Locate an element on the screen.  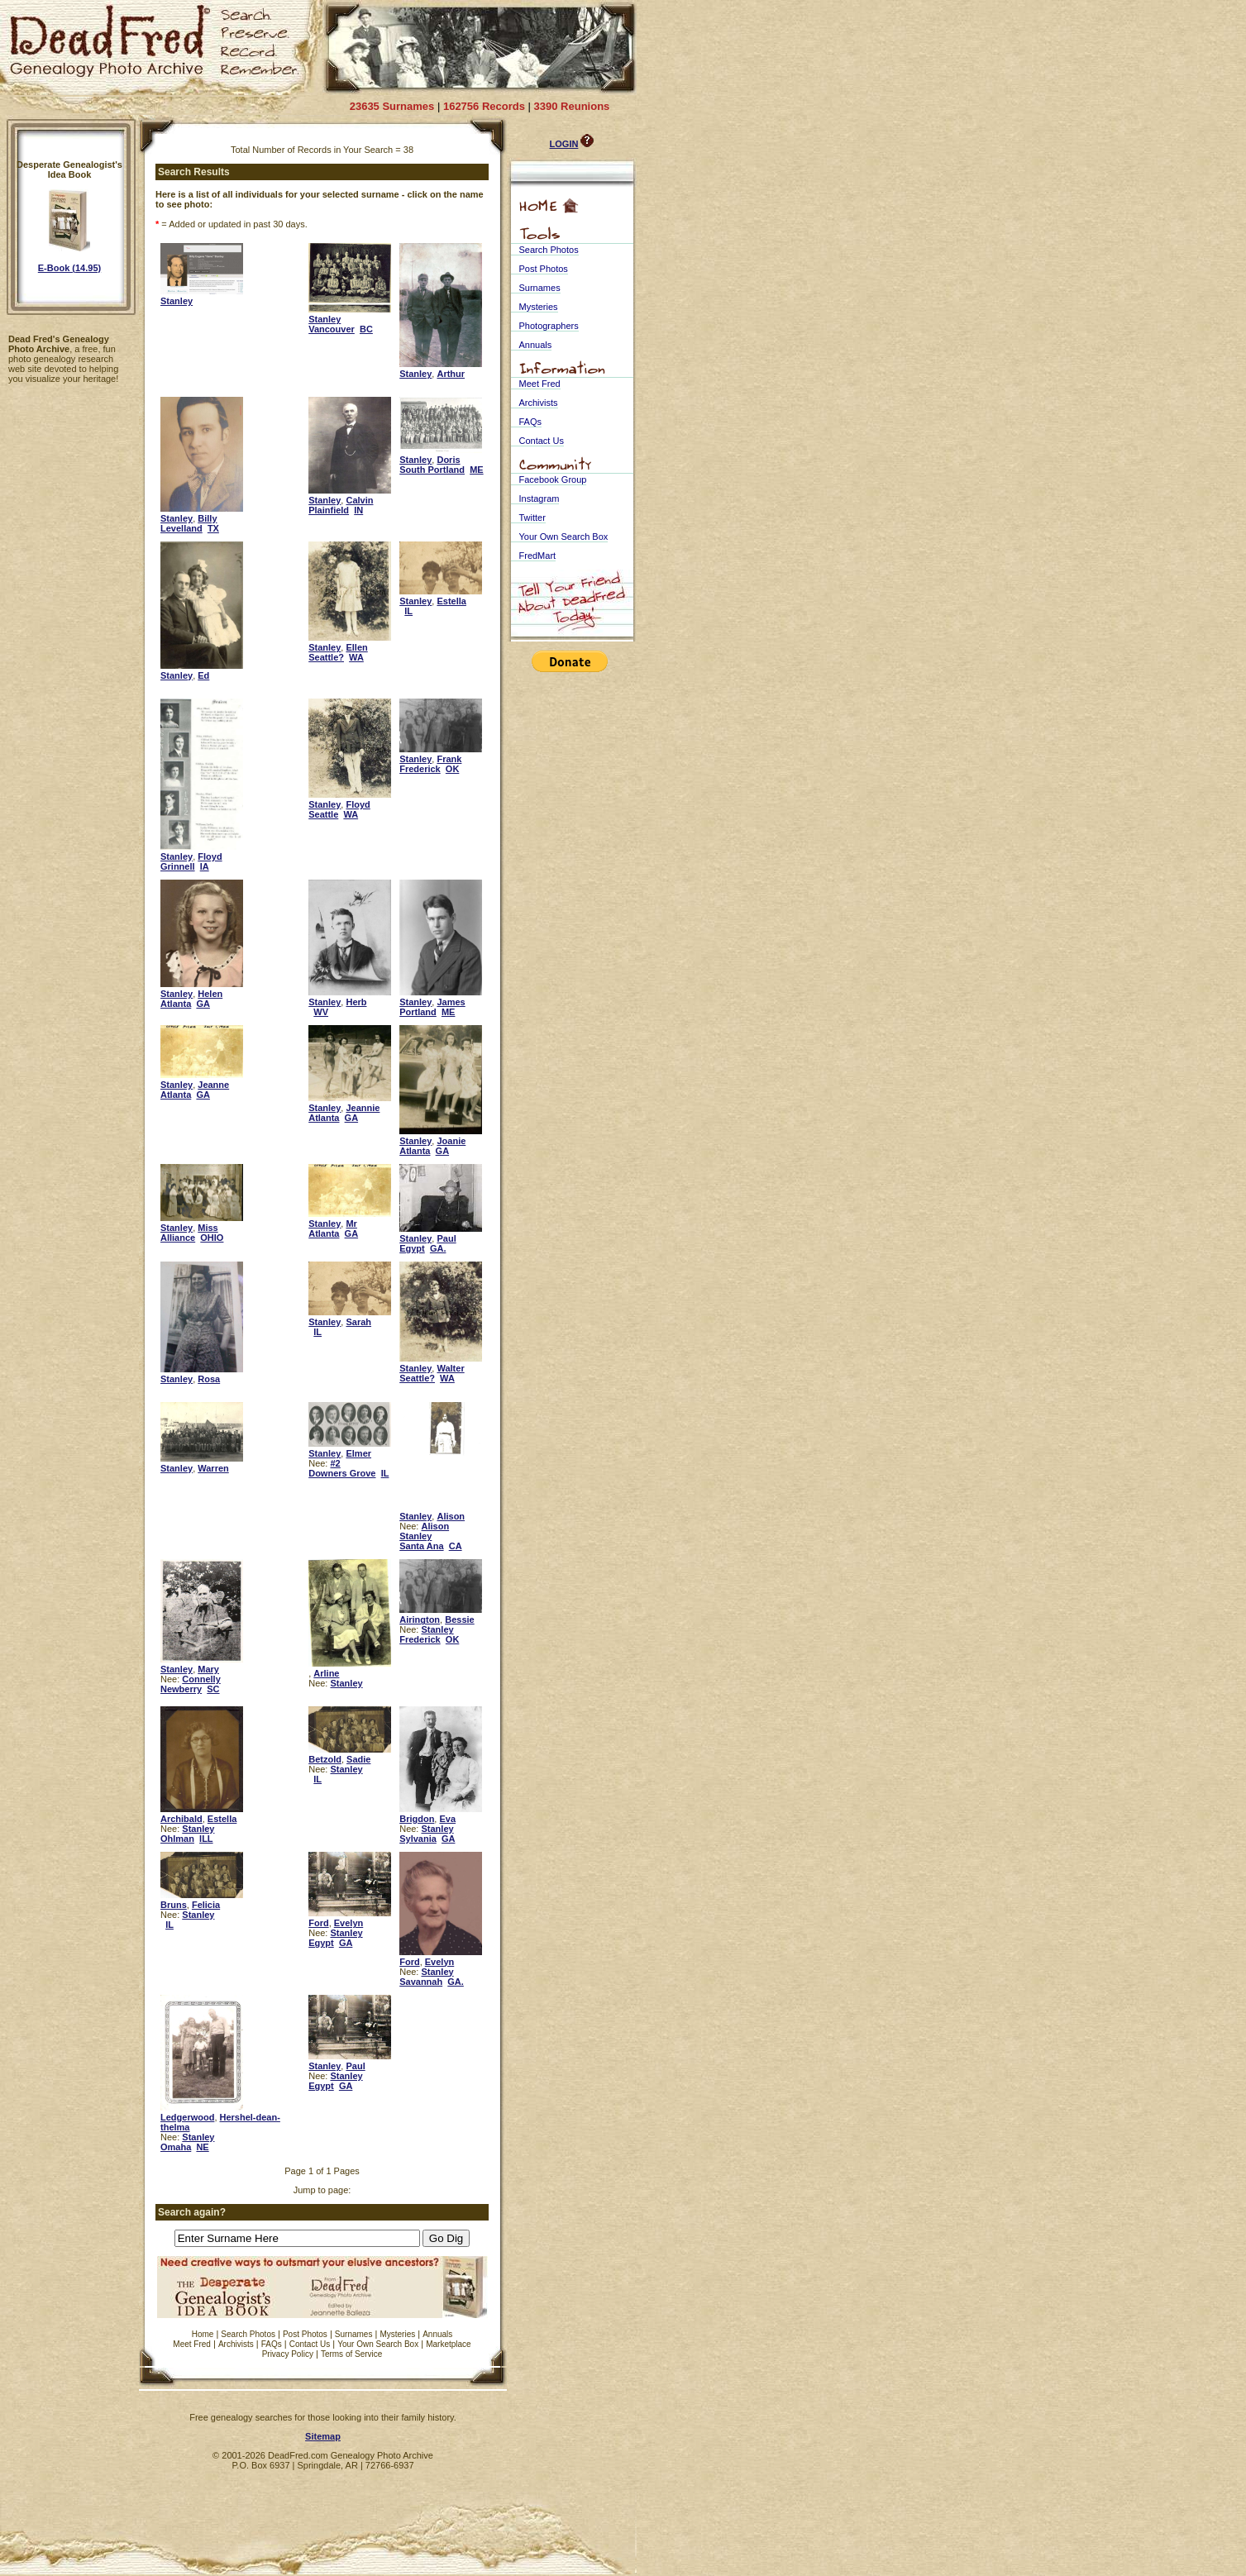
Miss is located at coordinates (207, 1228).